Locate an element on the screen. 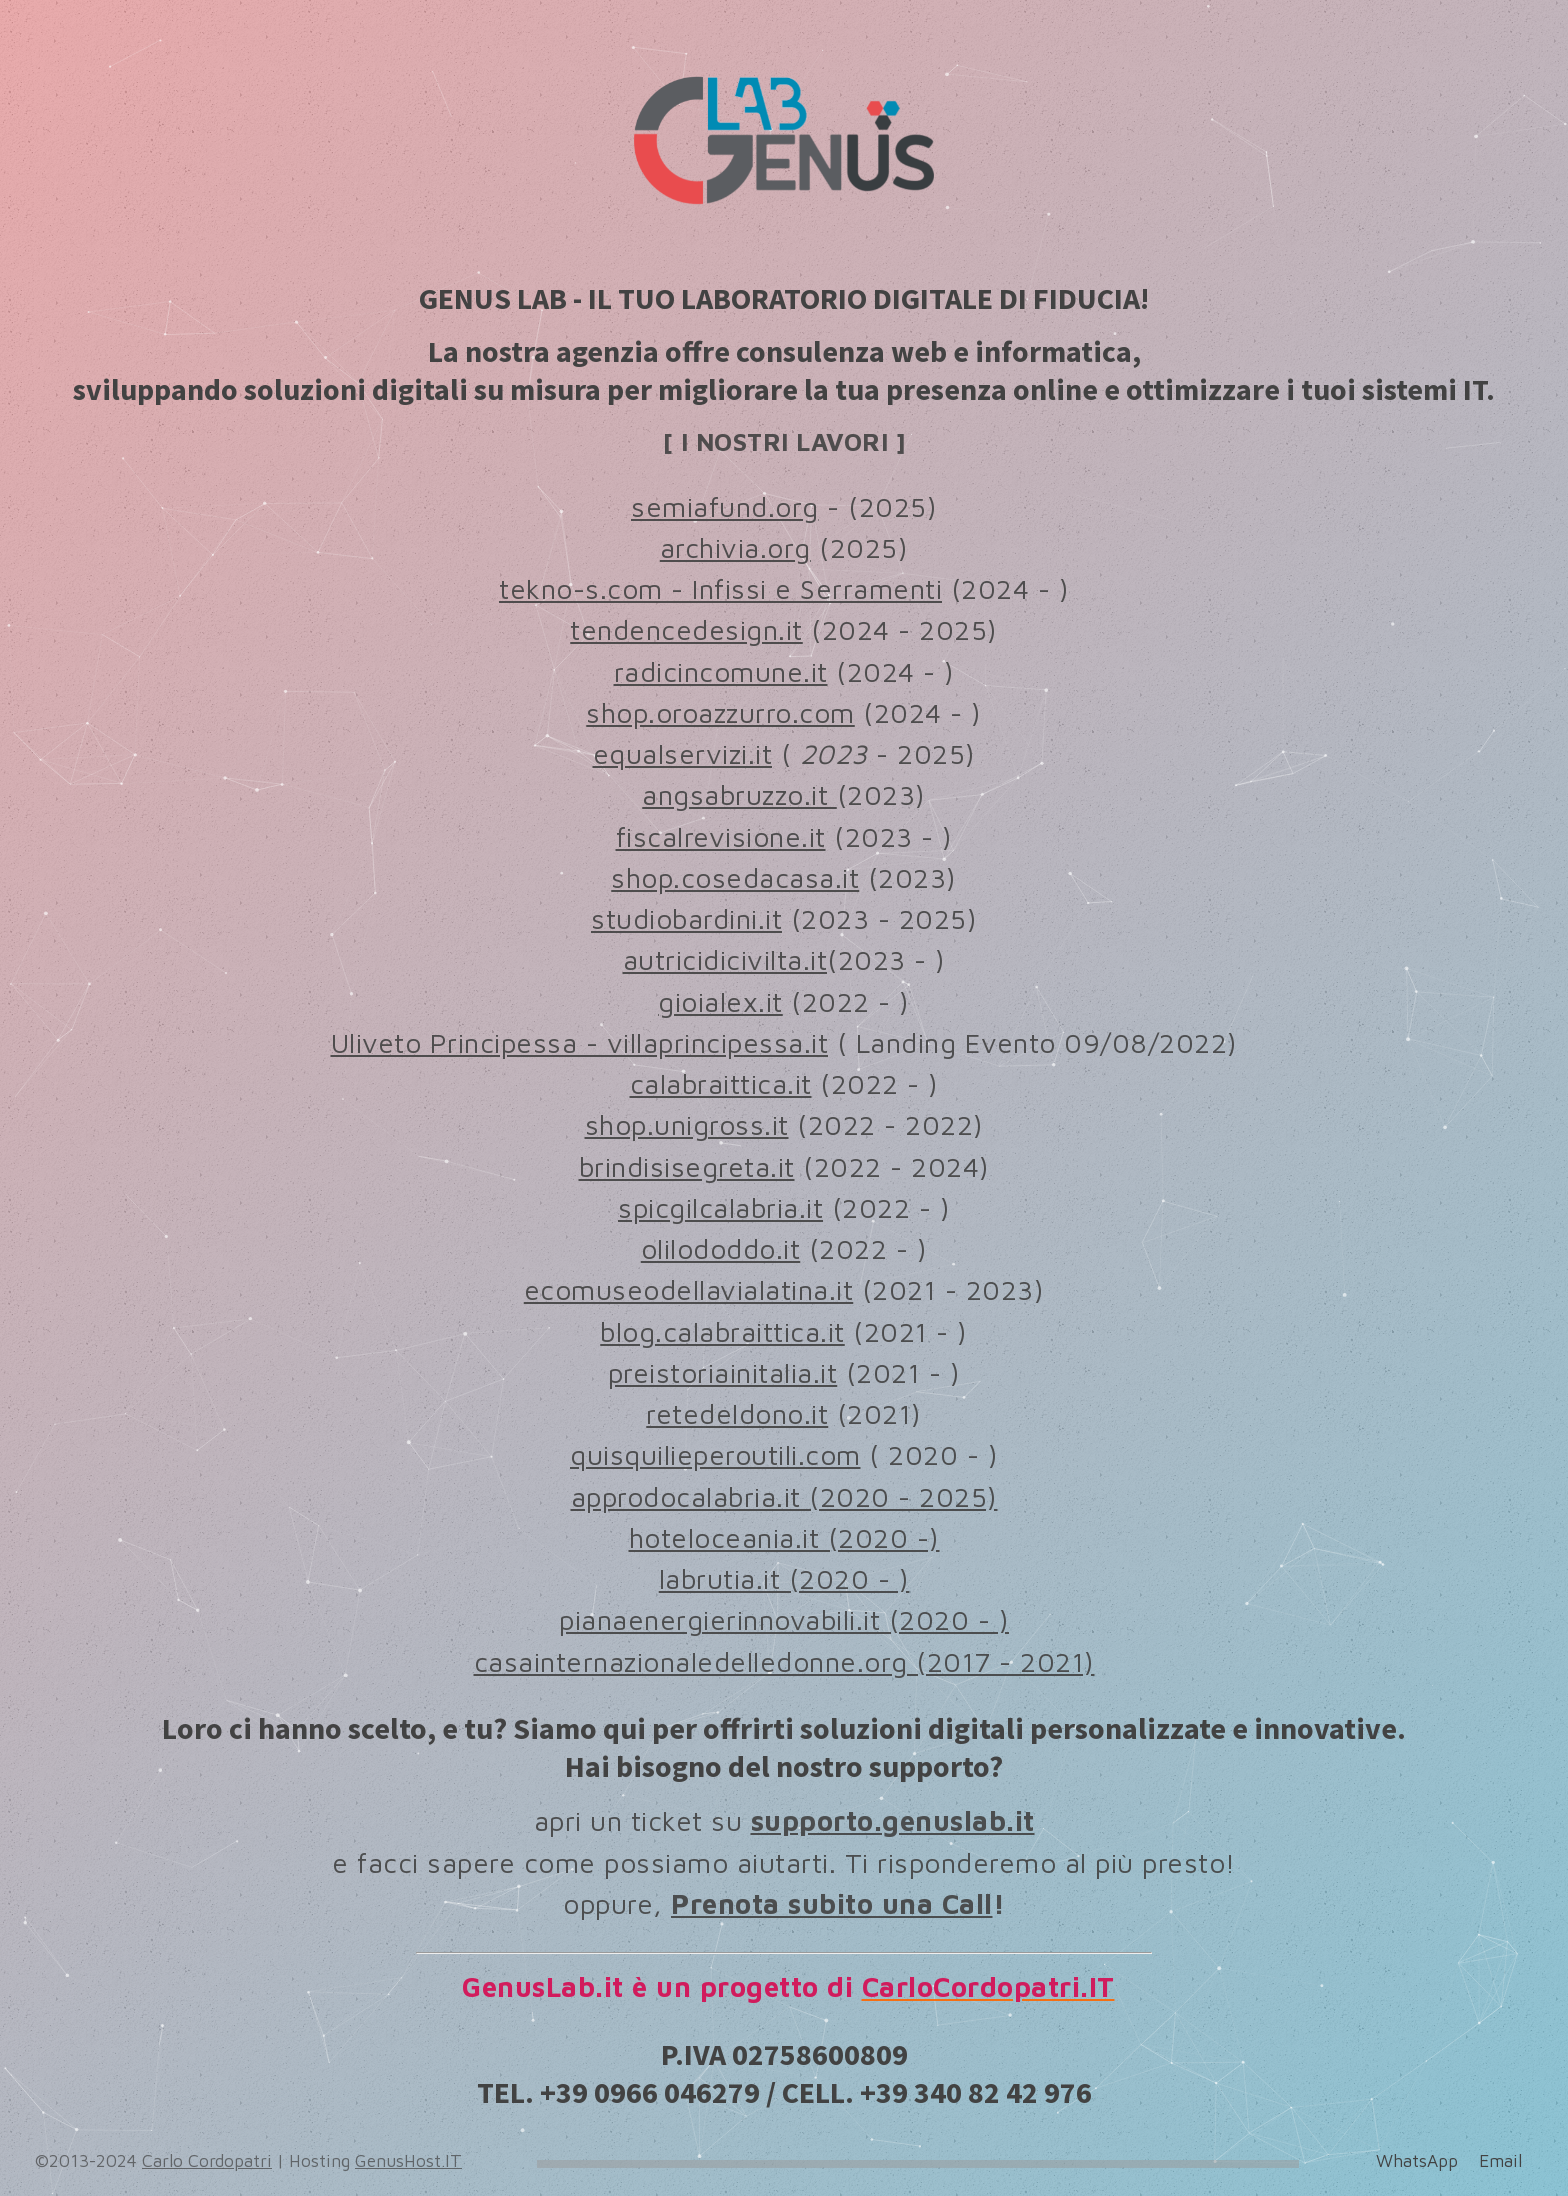 The image size is (1568, 2196). semiafund.org is located at coordinates (725, 511).